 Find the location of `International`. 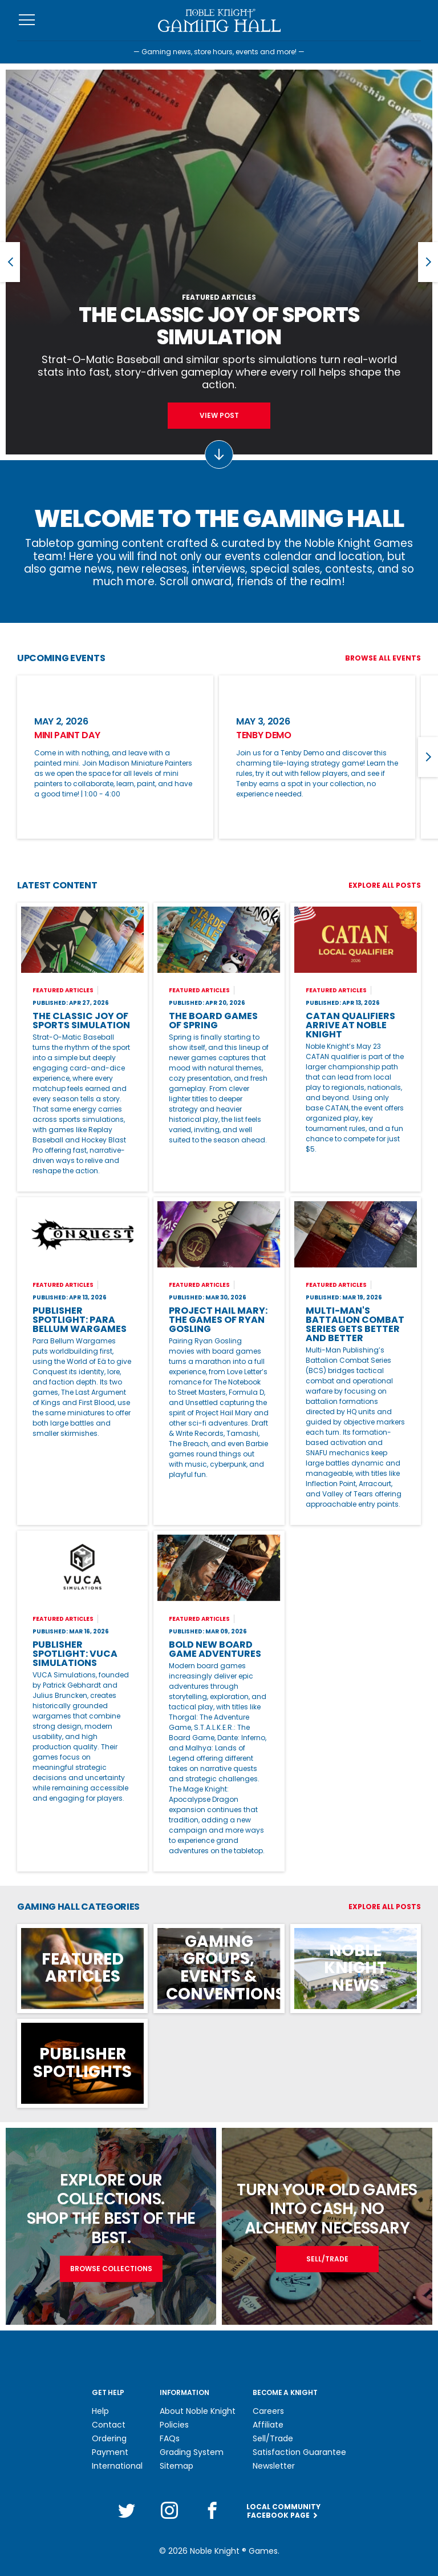

International is located at coordinates (117, 2466).